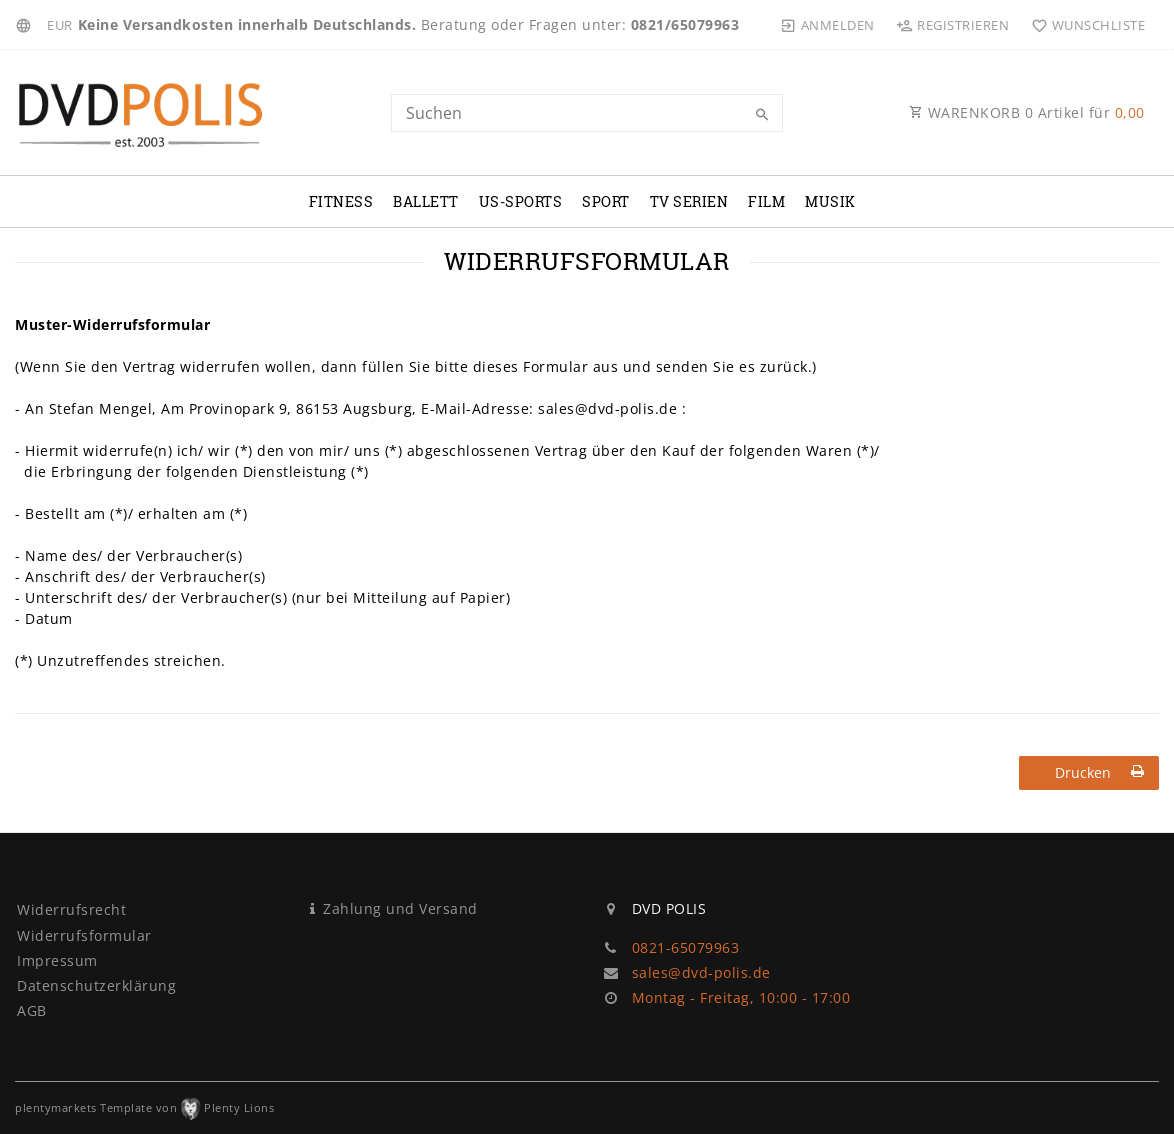 The width and height of the screenshot is (1174, 1134). What do you see at coordinates (144, 1107) in the screenshot?
I see `plentymarkets Template von Plenty Lions` at bounding box center [144, 1107].